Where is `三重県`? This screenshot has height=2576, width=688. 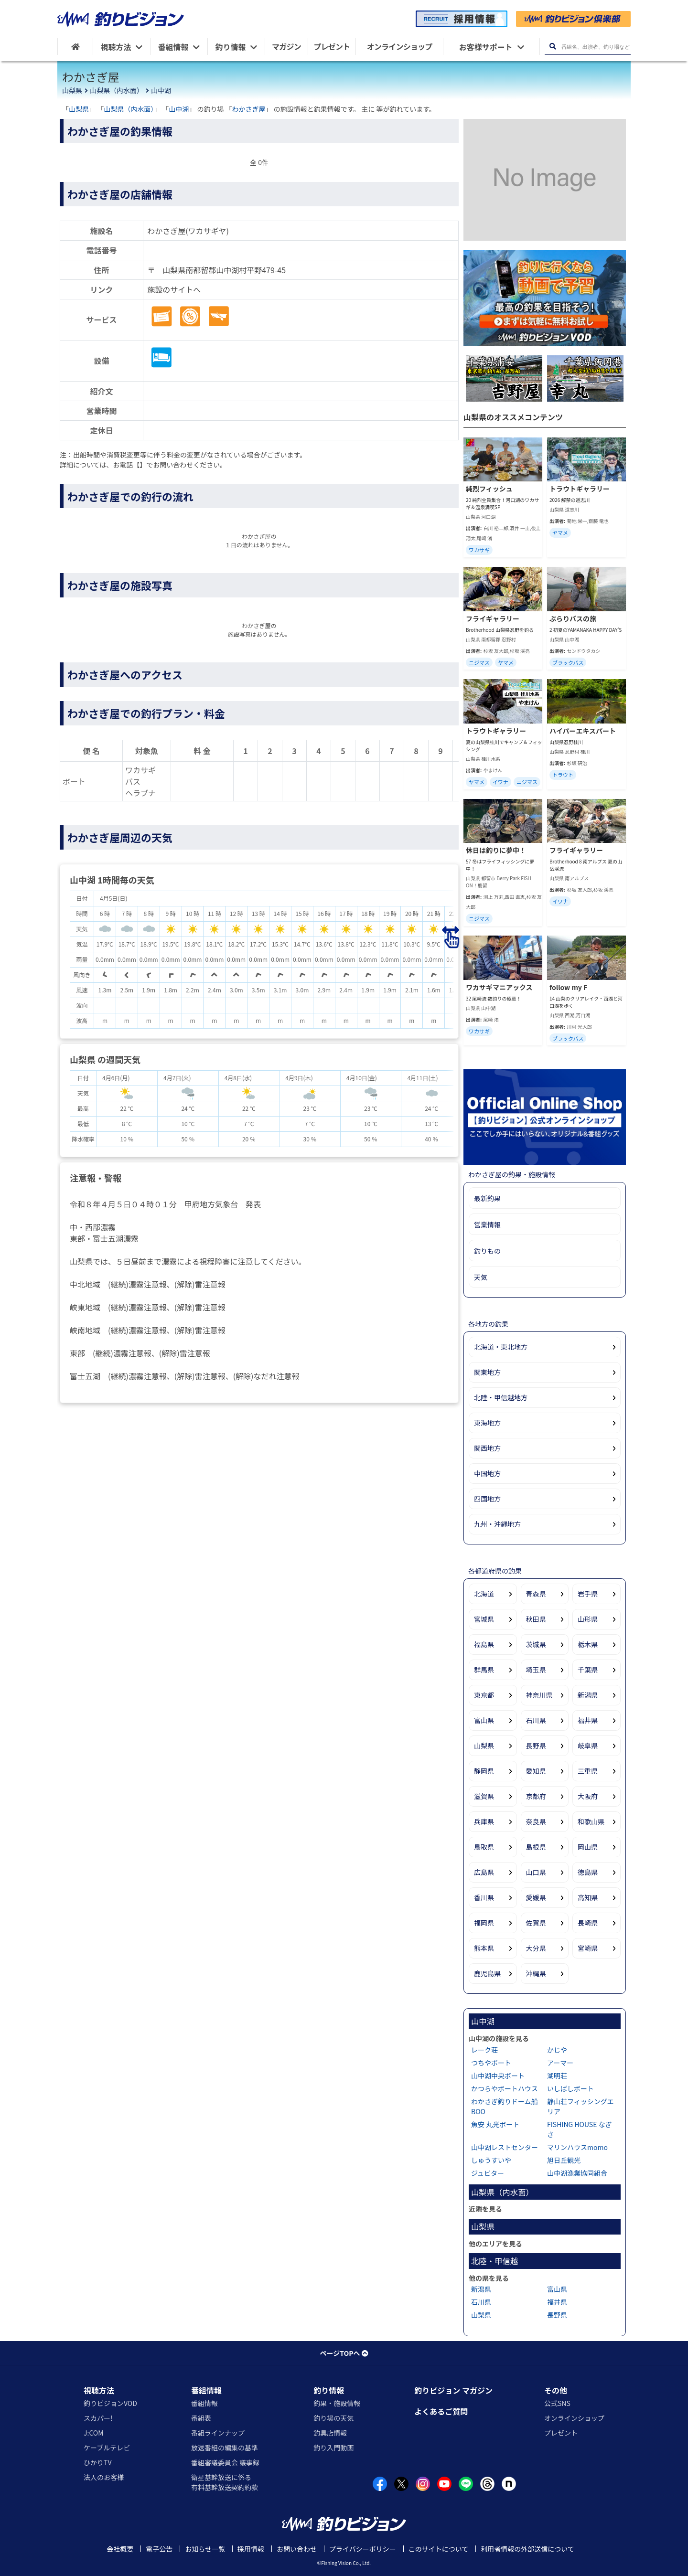
三重県 is located at coordinates (588, 1771).